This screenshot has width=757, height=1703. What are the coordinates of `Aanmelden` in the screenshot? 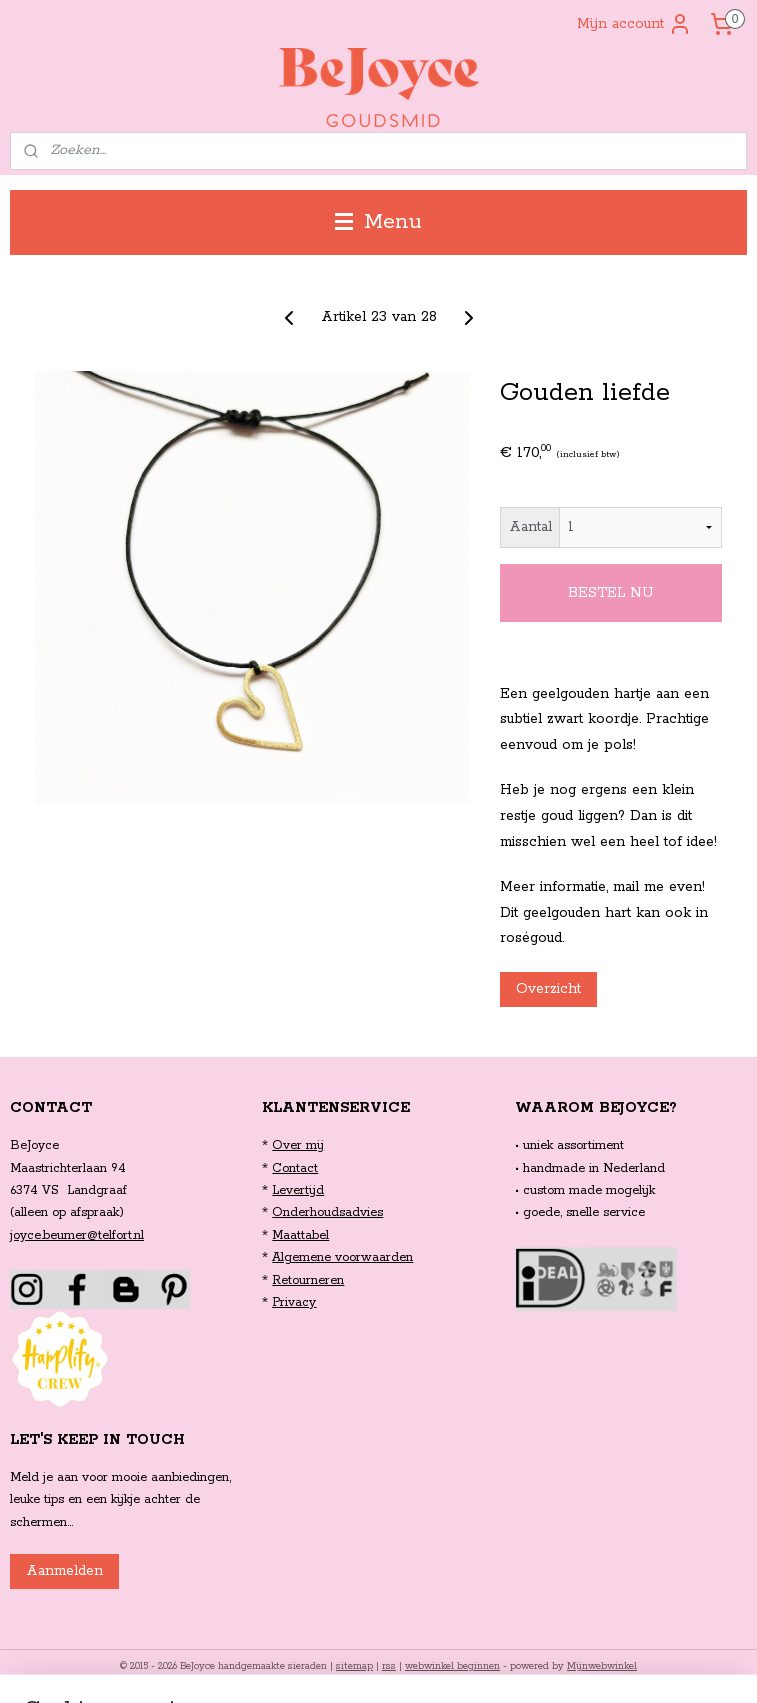 It's located at (64, 1571).